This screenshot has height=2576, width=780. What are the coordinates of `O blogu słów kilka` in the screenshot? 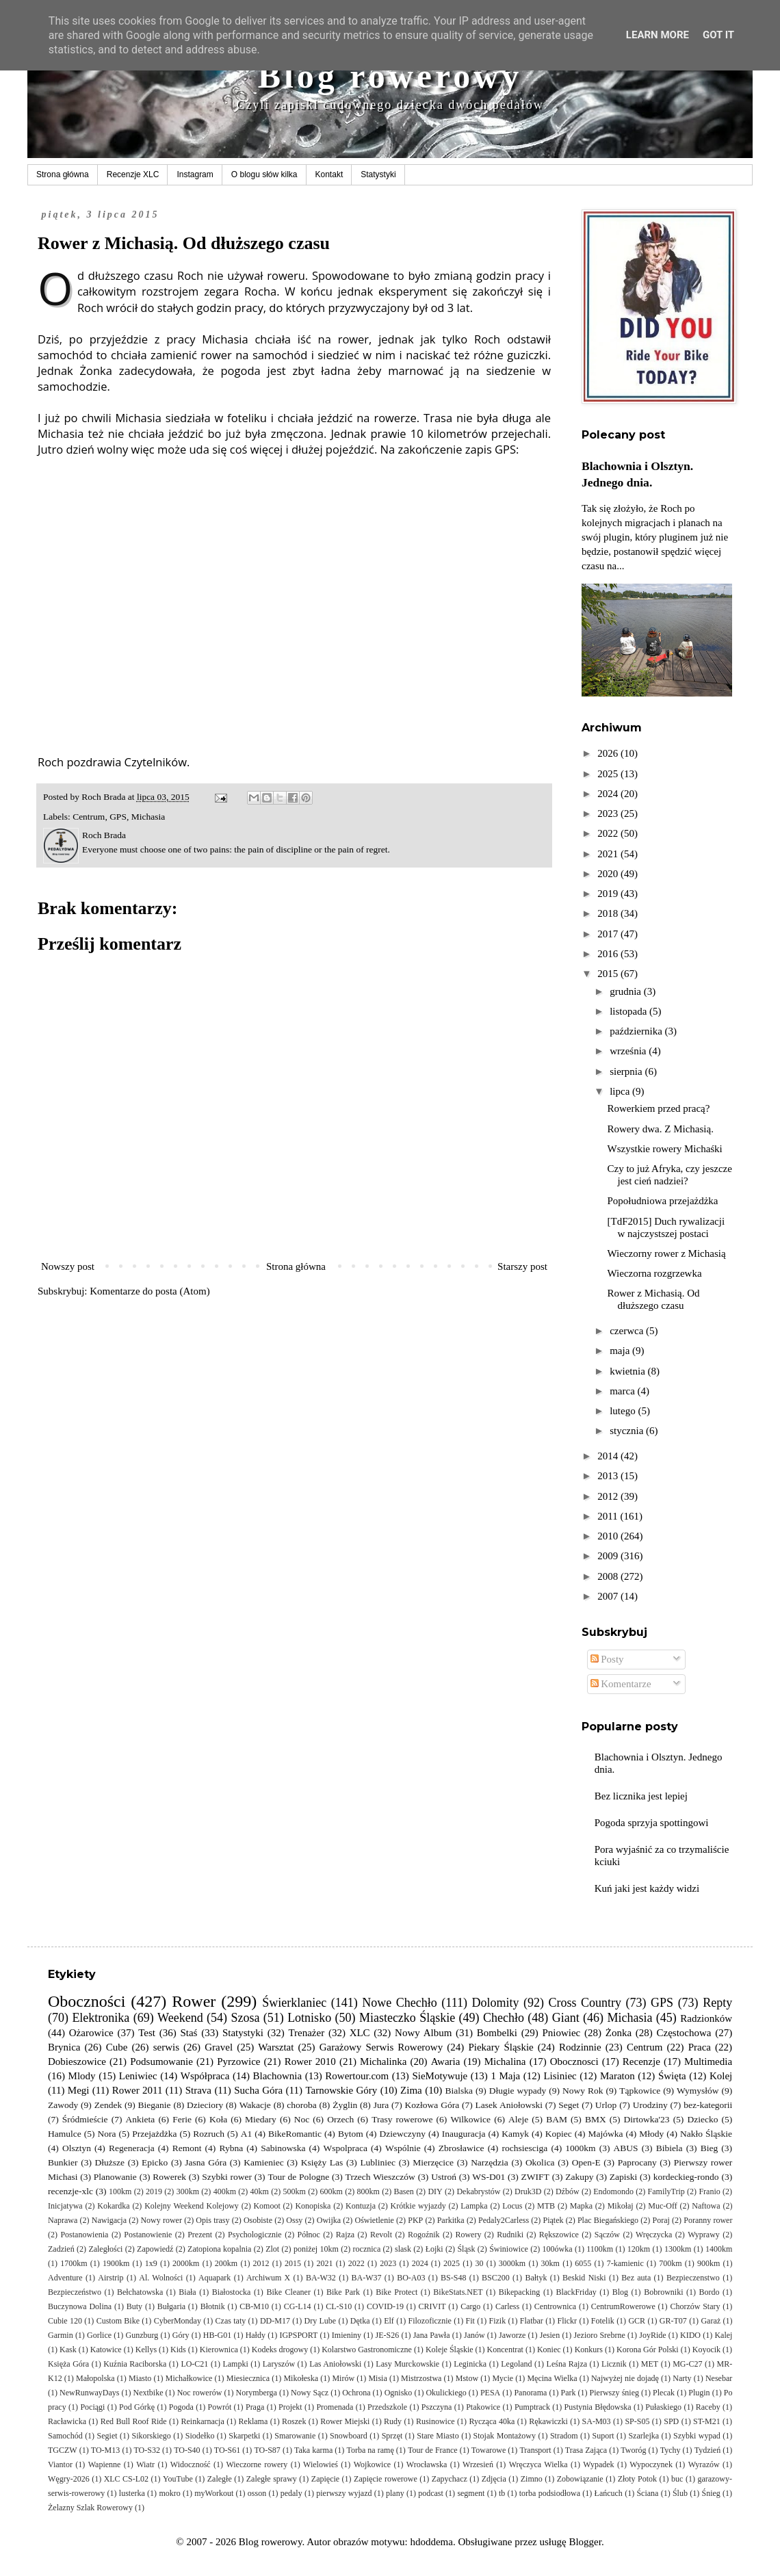 It's located at (264, 174).